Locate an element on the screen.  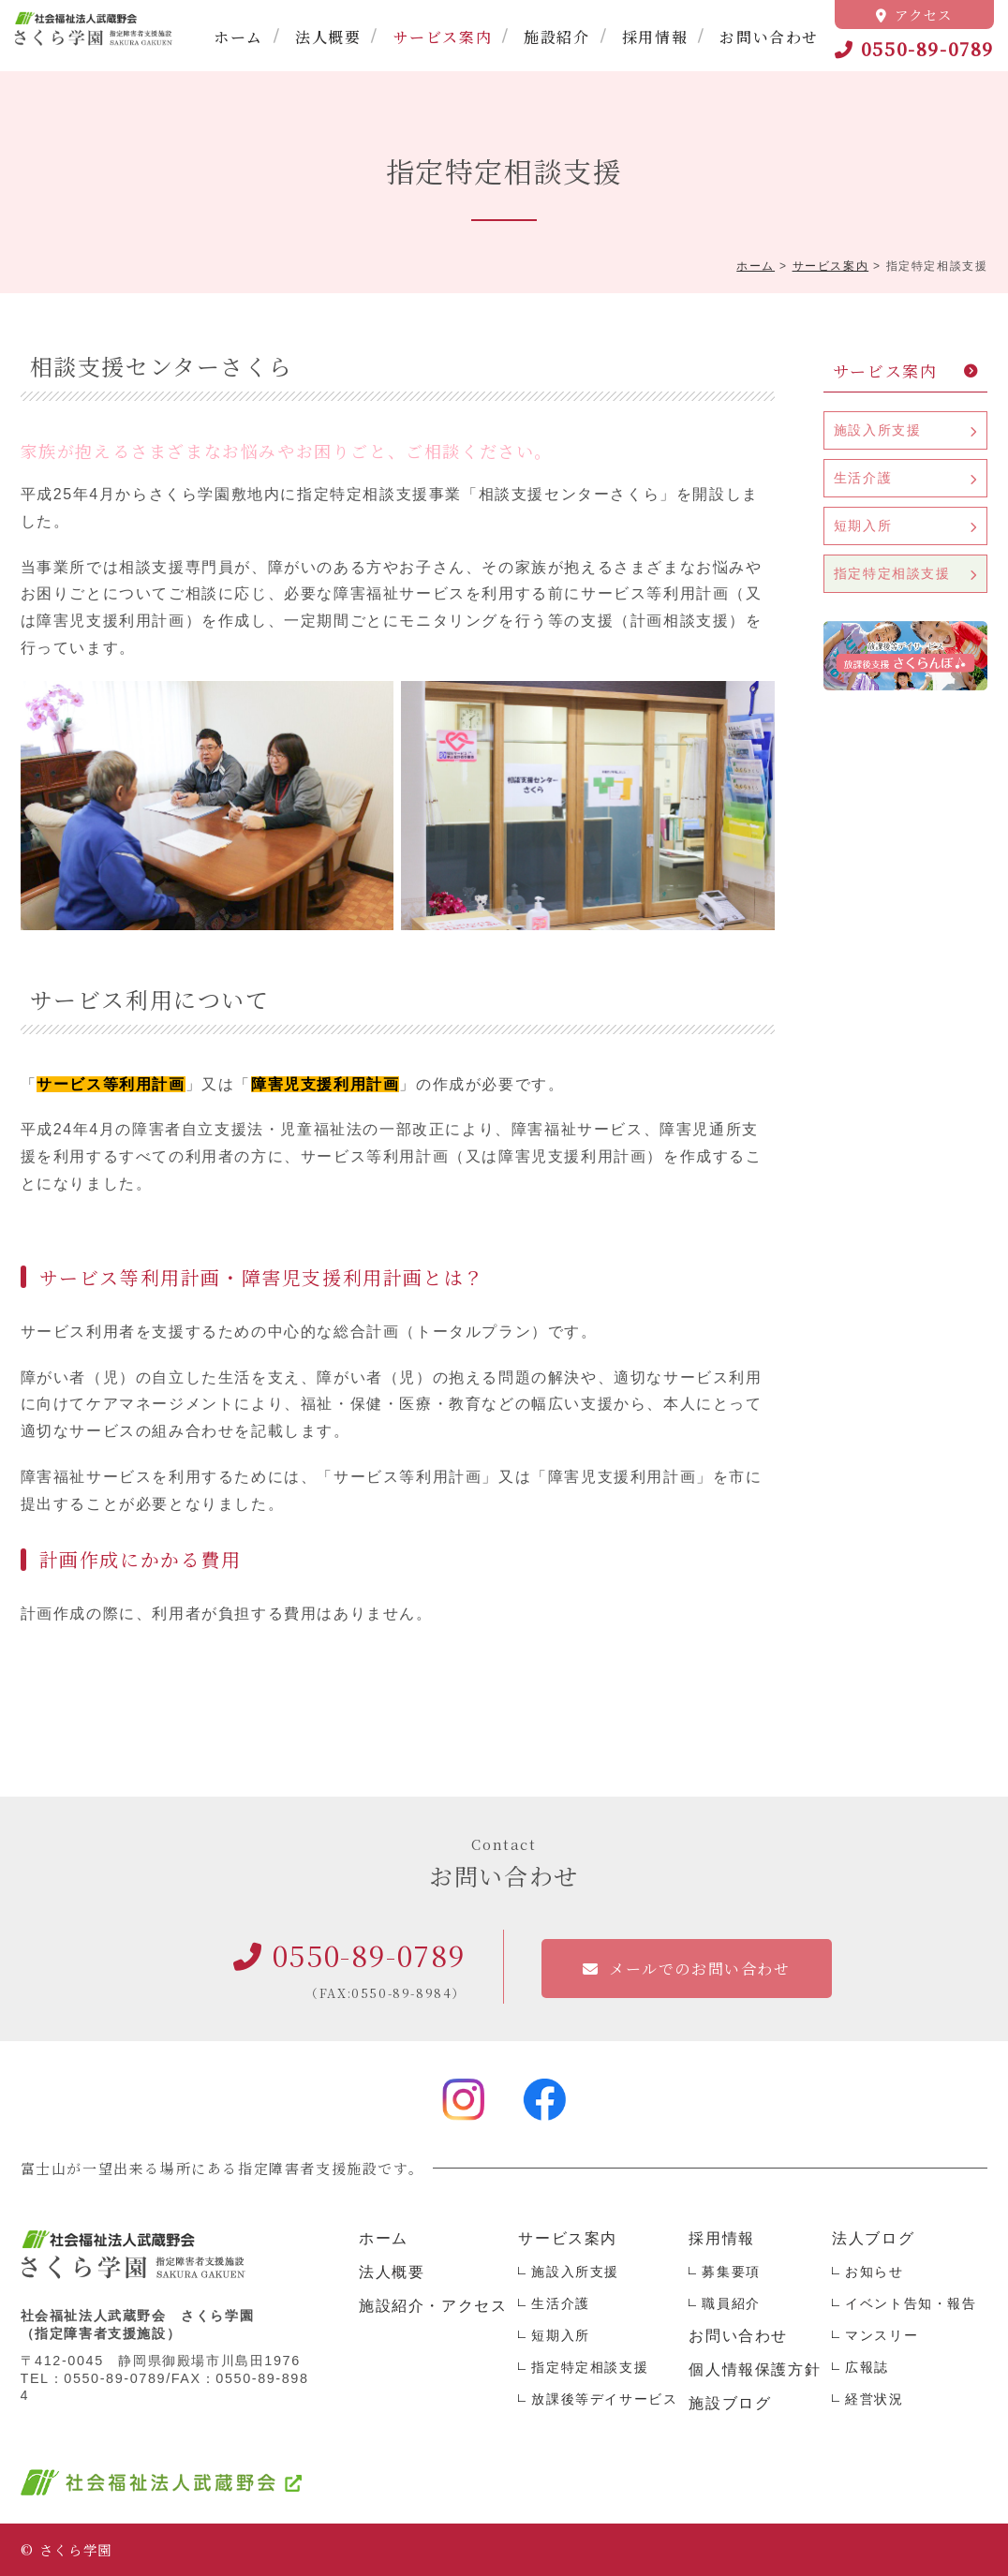
施設紹介 is located at coordinates (556, 37).